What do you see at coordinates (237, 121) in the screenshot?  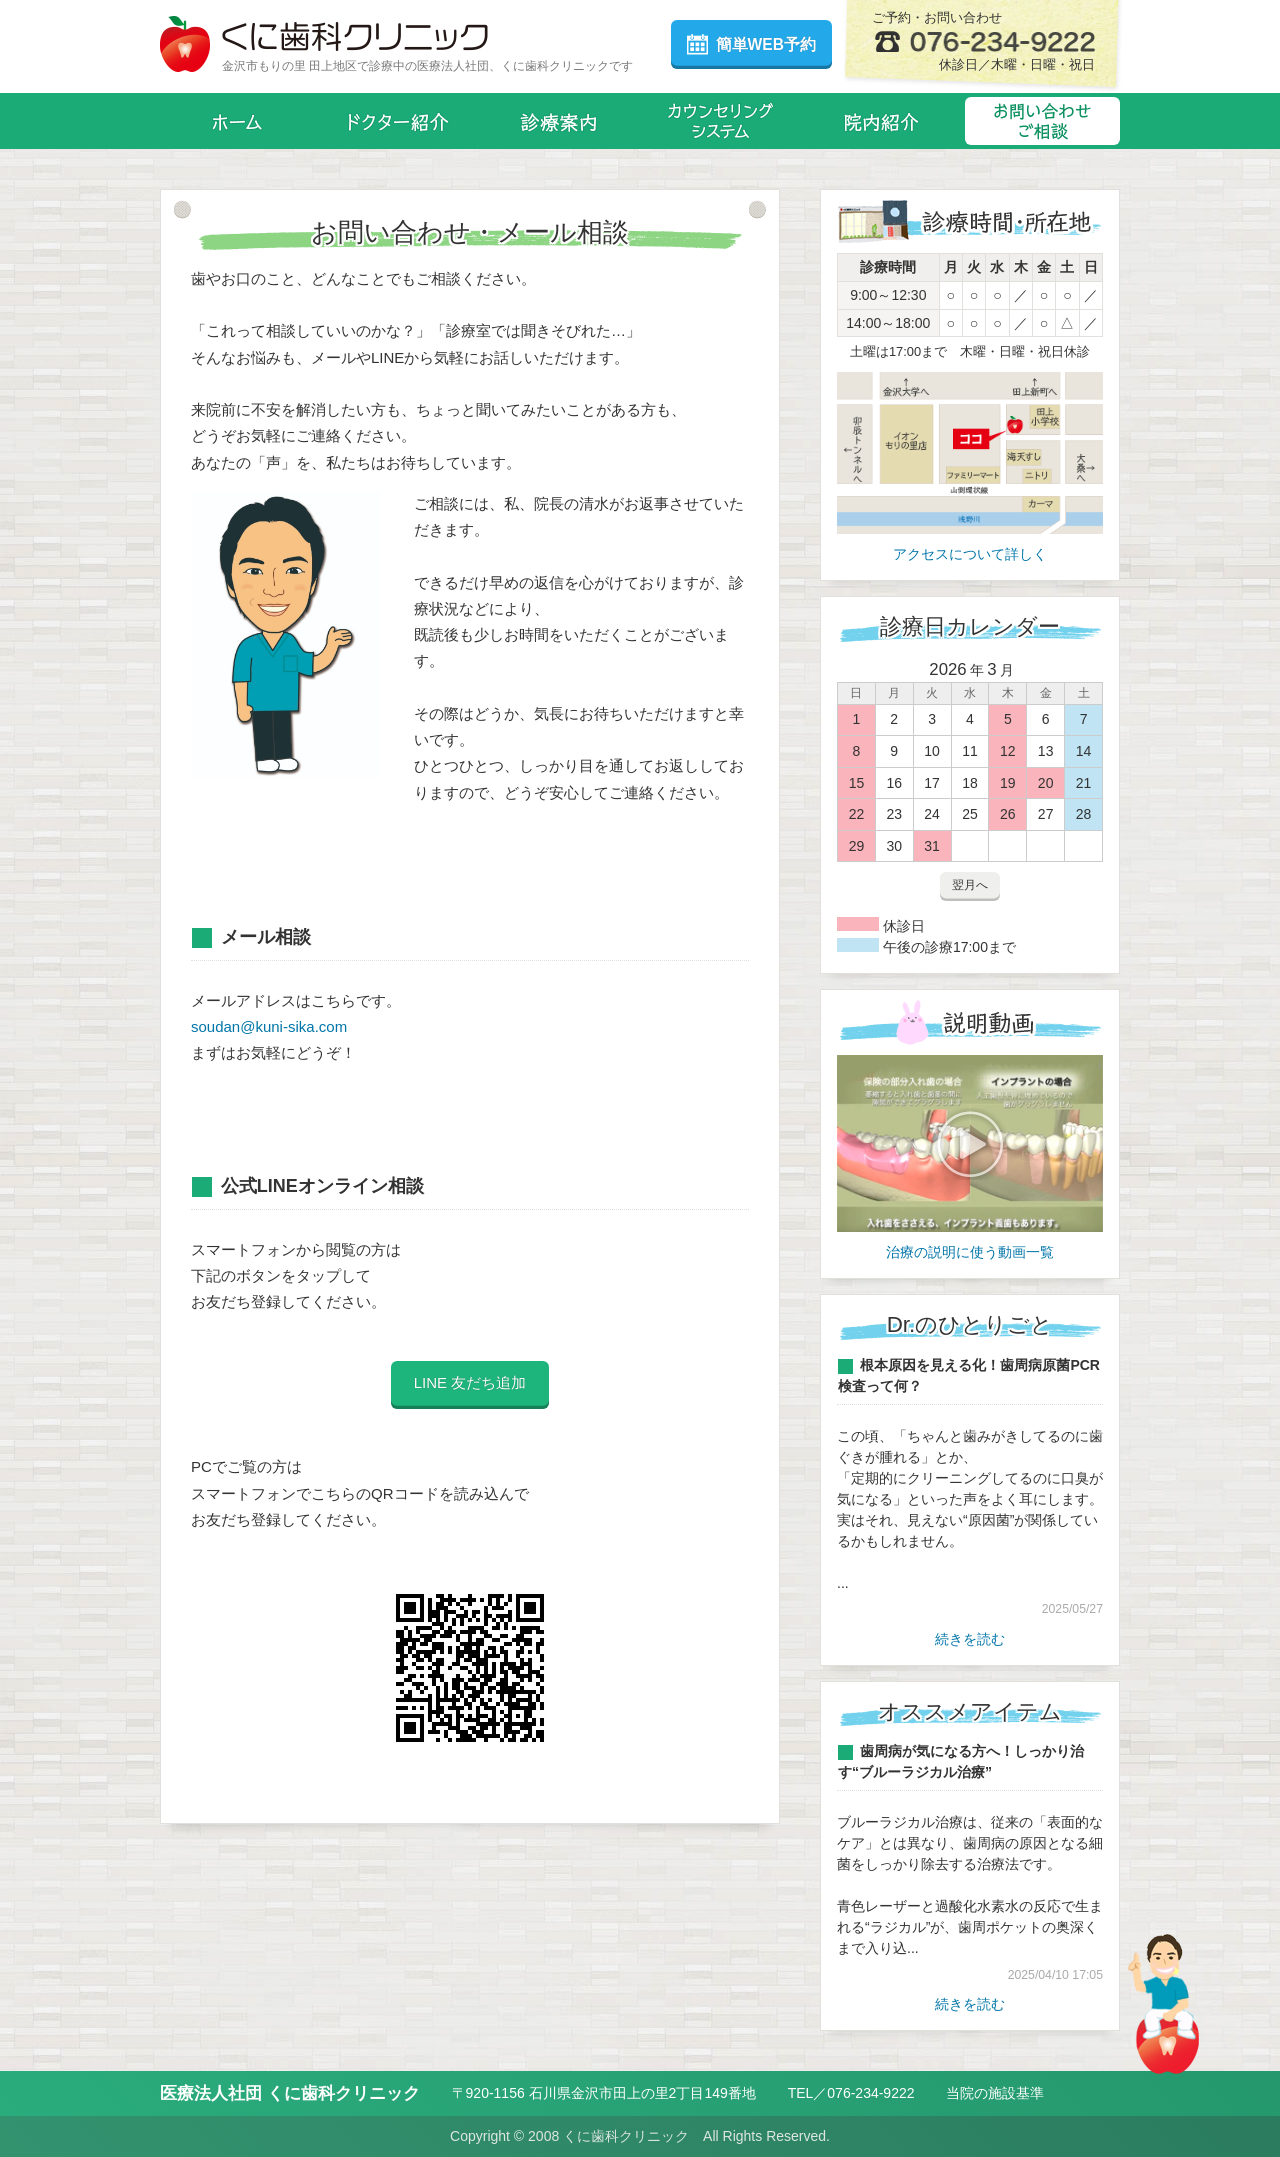 I see `ホーム` at bounding box center [237, 121].